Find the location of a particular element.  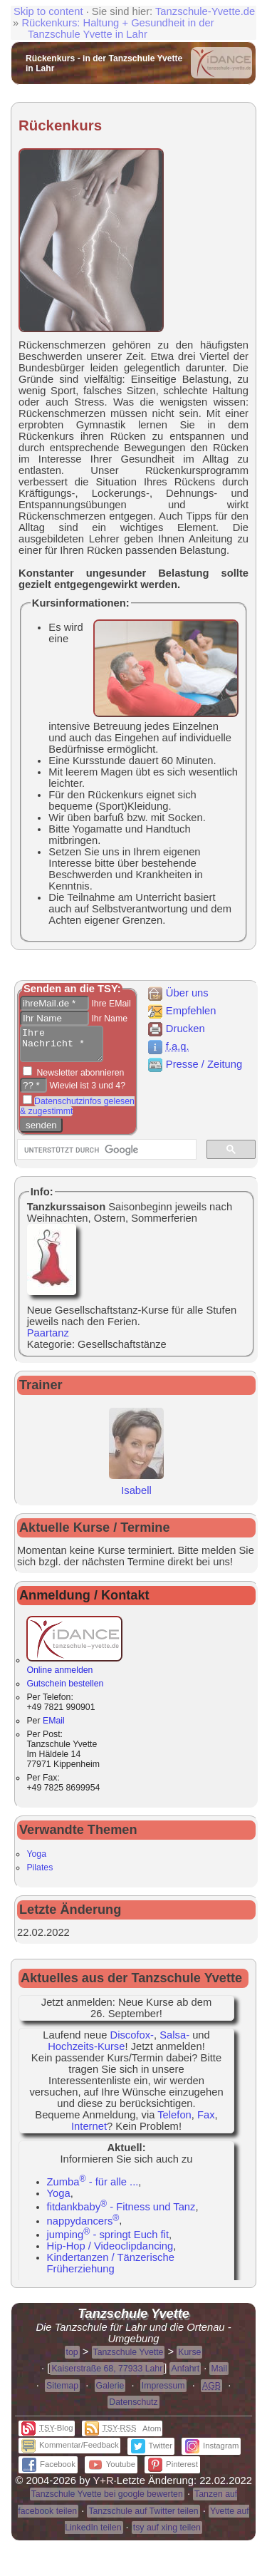

Presse / Zeitung is located at coordinates (194, 1064).